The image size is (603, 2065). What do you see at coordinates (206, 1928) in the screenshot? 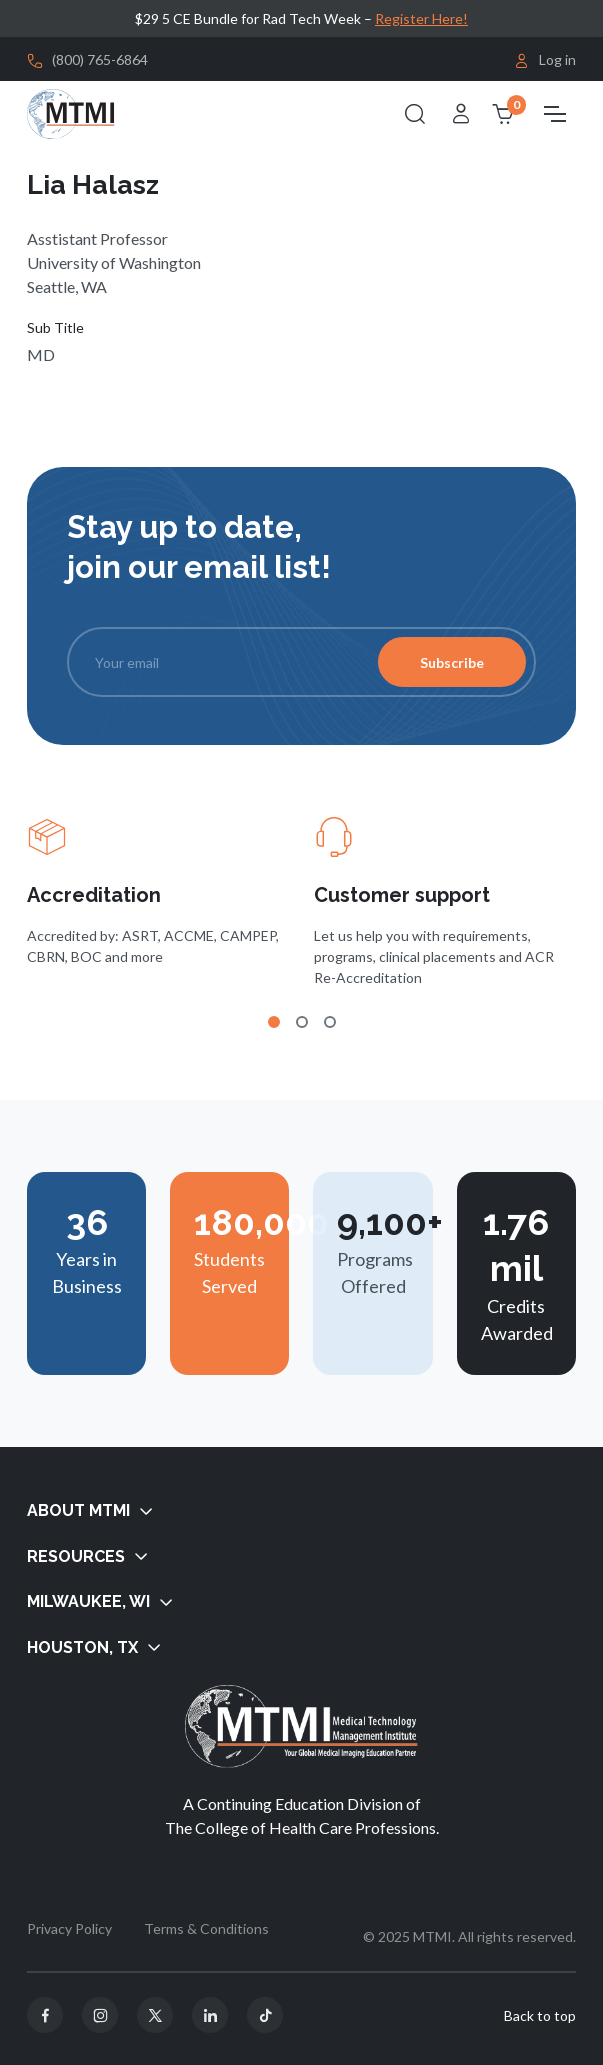
I see `Terms & Conditions` at bounding box center [206, 1928].